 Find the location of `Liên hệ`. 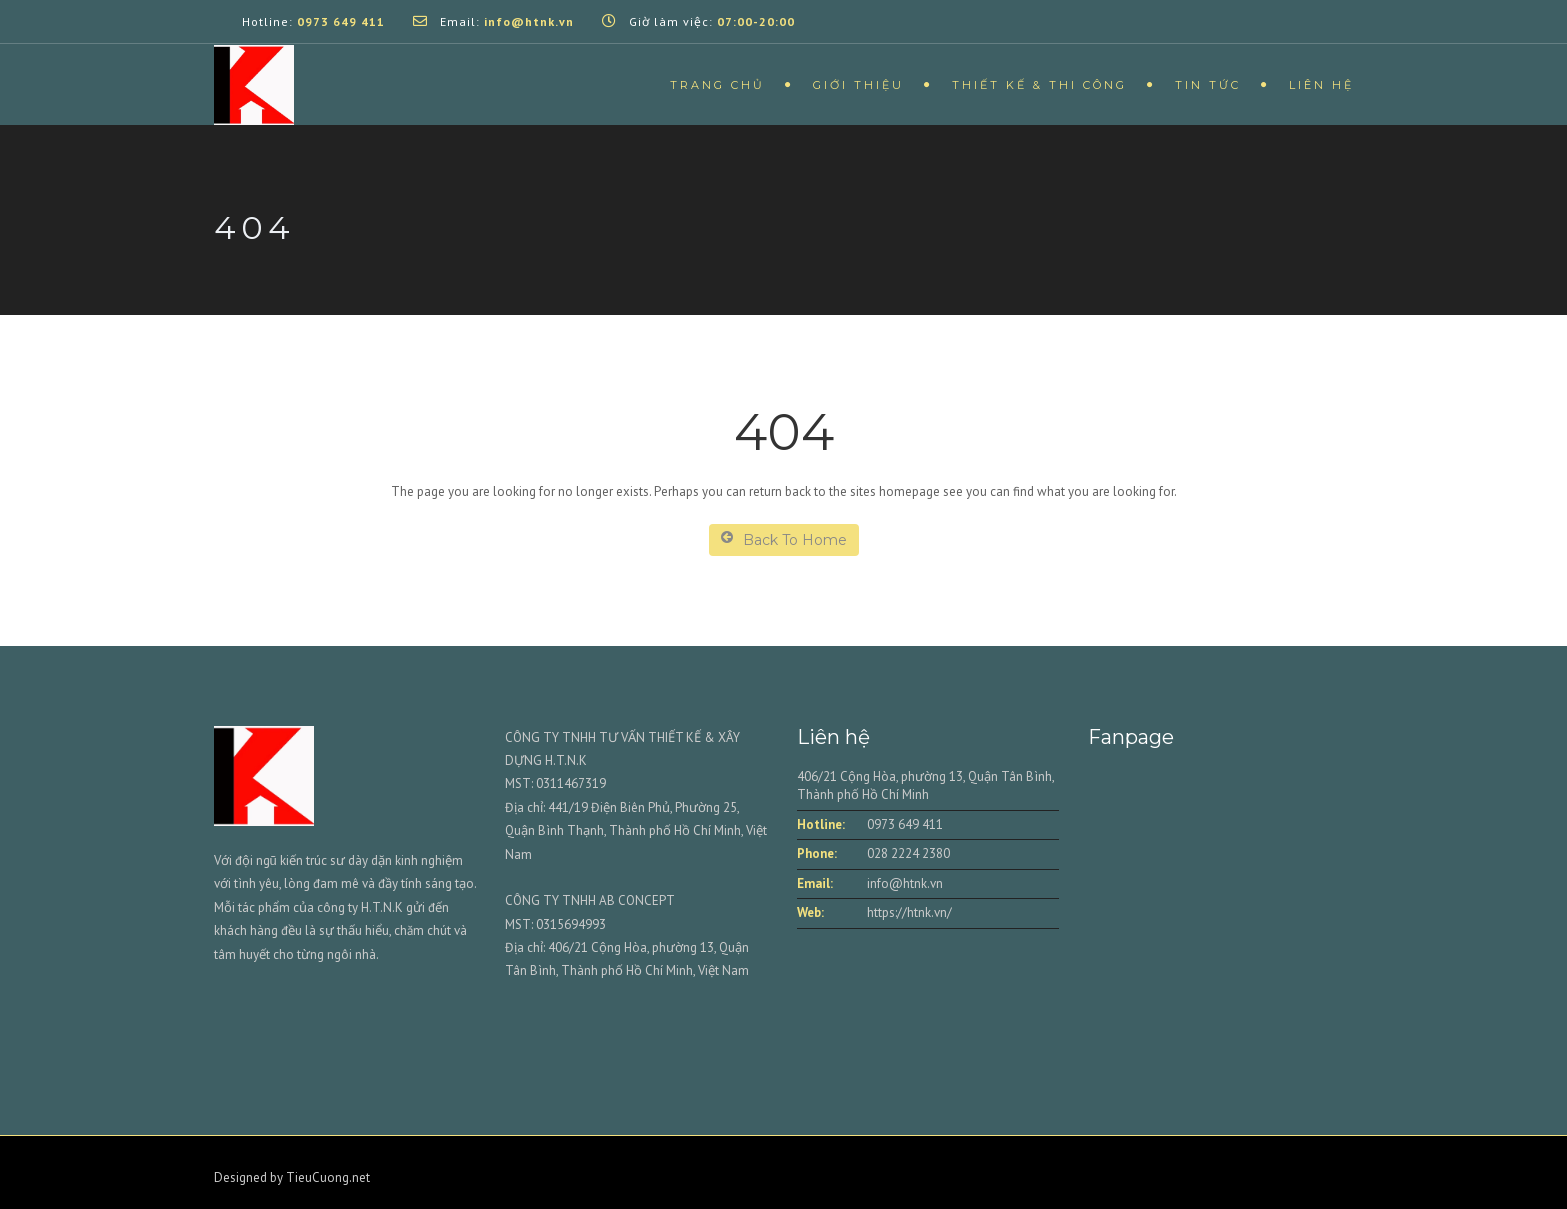

Liên hệ is located at coordinates (1321, 85).